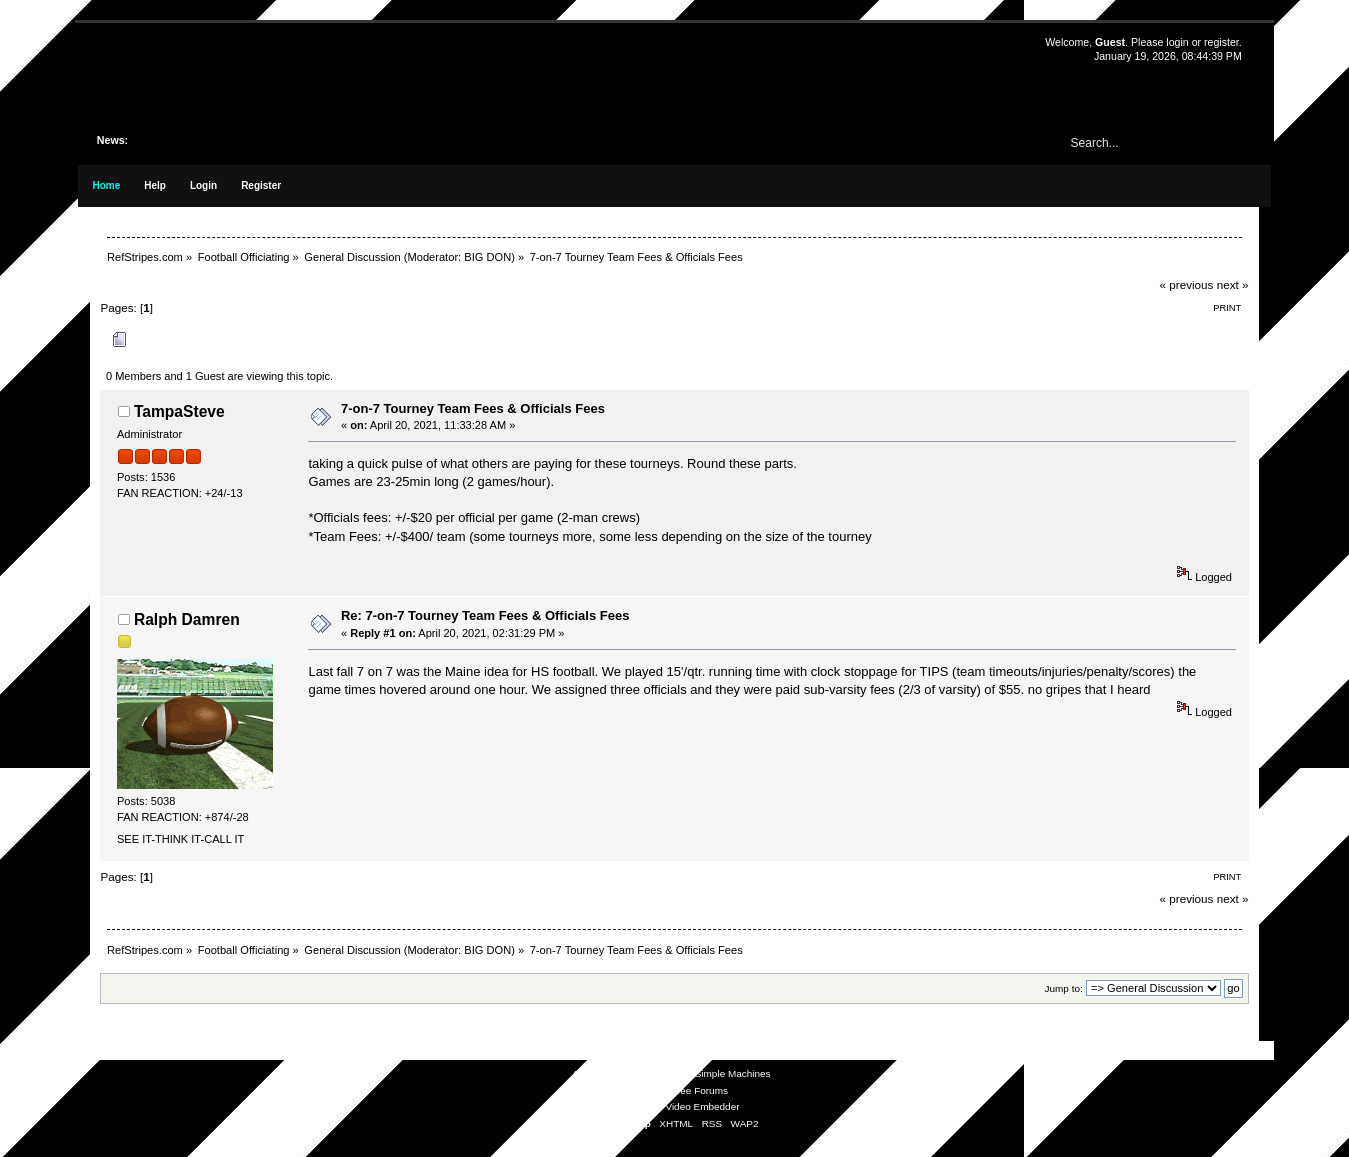  Describe the element at coordinates (187, 619) in the screenshot. I see `Ralph Damren` at that location.